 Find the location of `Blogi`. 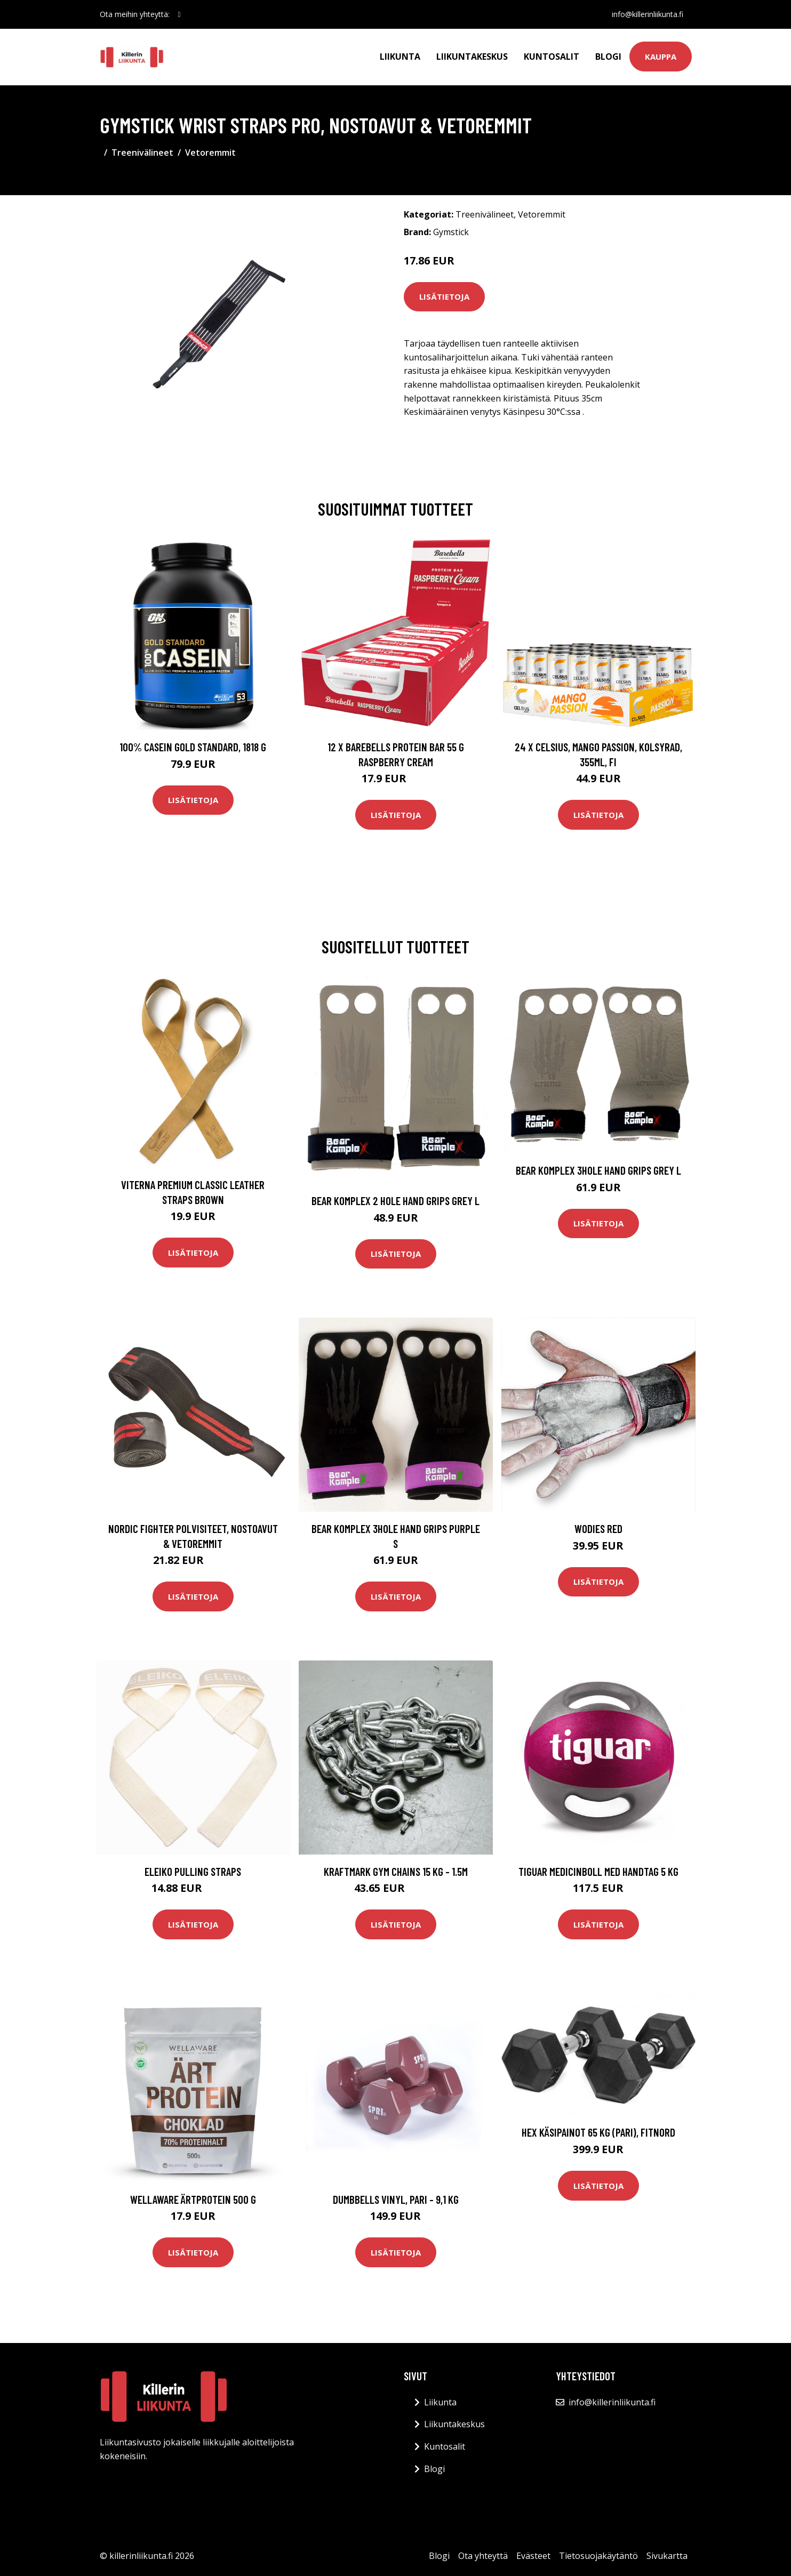

Blogi is located at coordinates (608, 56).